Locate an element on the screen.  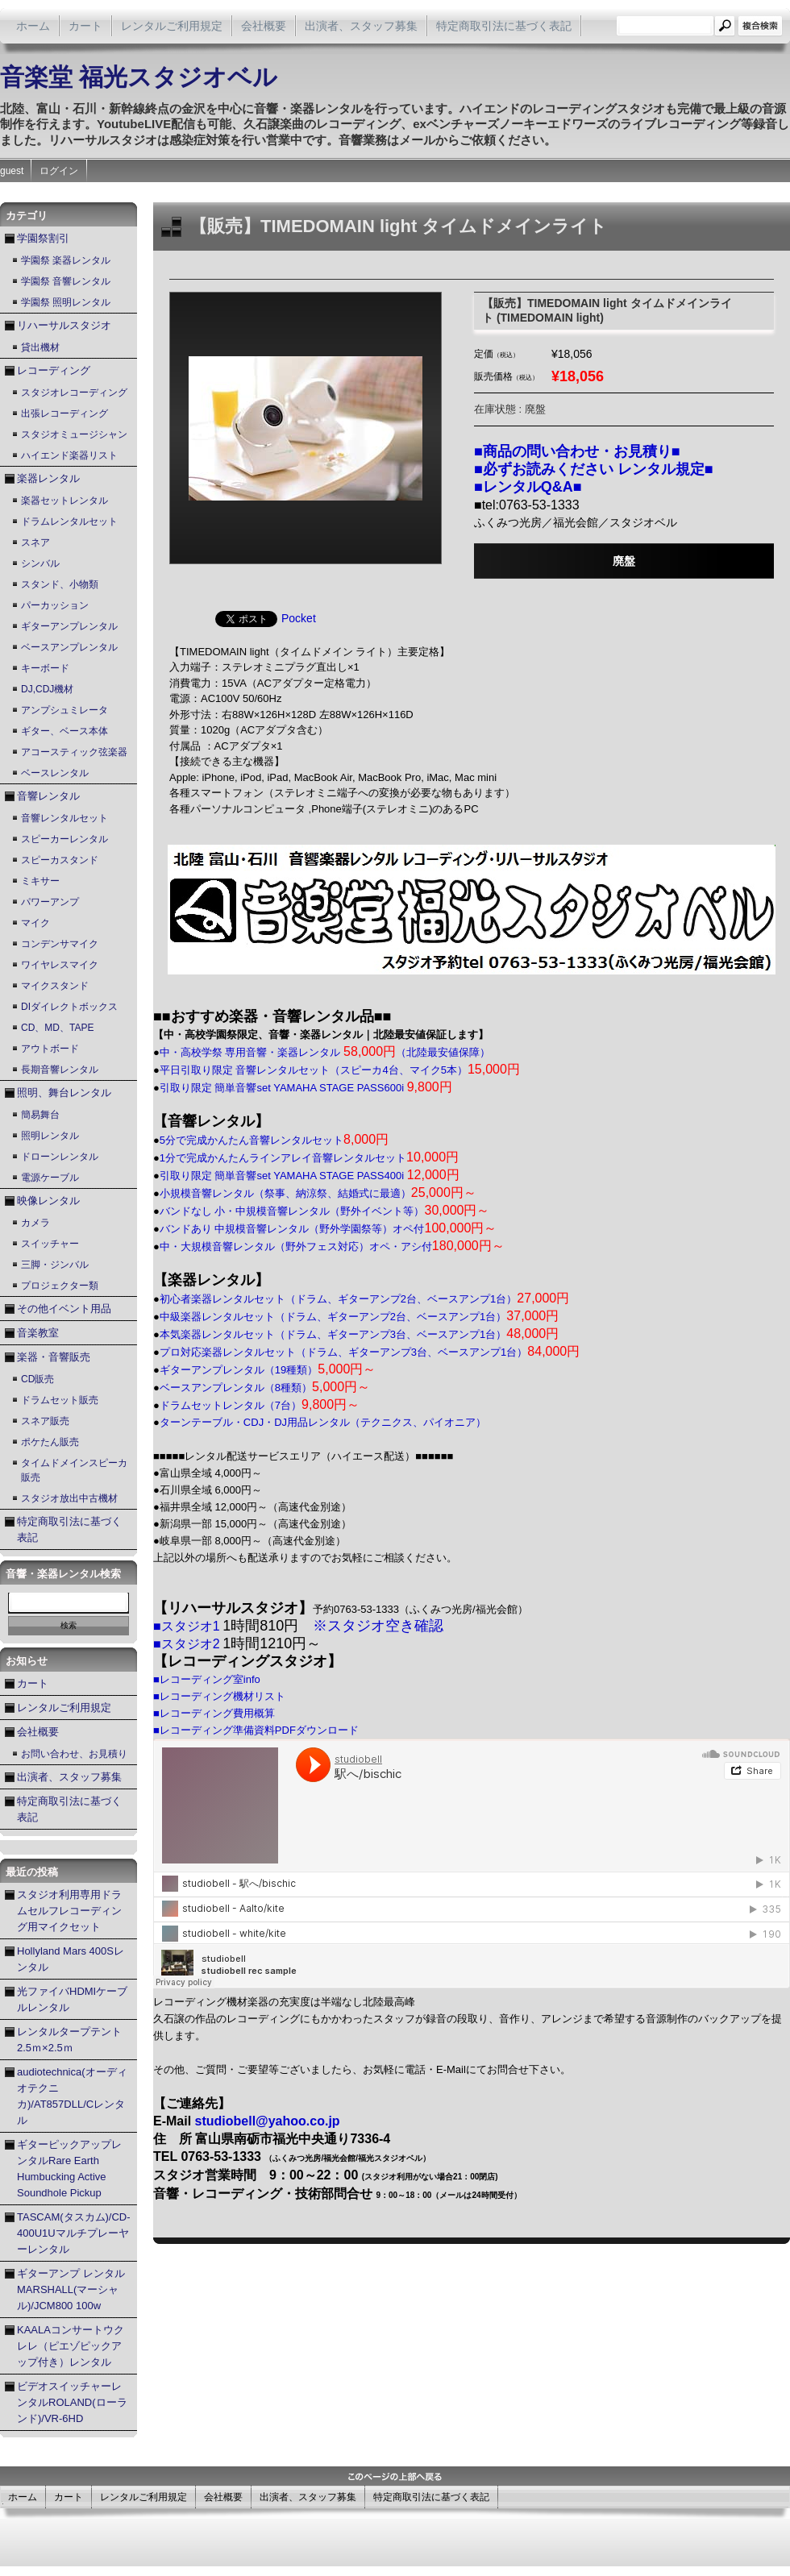
ギター、ベース本体 is located at coordinates (64, 731).